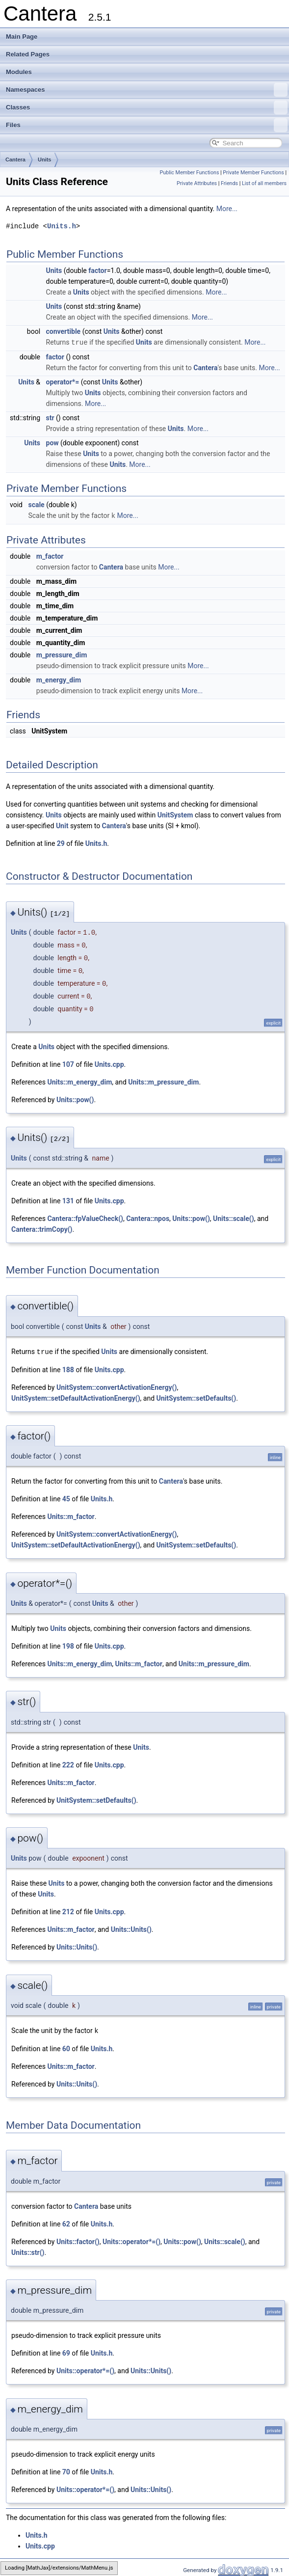  Describe the element at coordinates (68, 1645) in the screenshot. I see `198` at that location.